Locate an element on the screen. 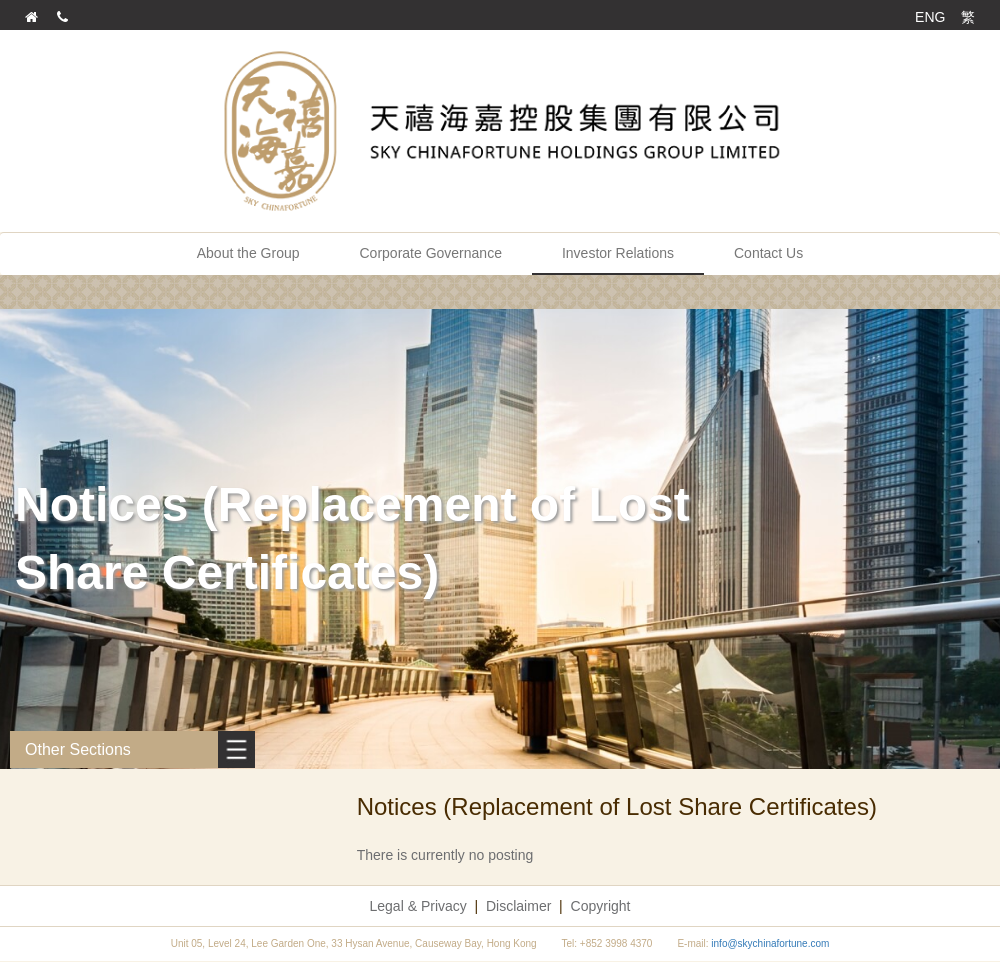 This screenshot has width=1000, height=962. Contact Us is located at coordinates (768, 253).